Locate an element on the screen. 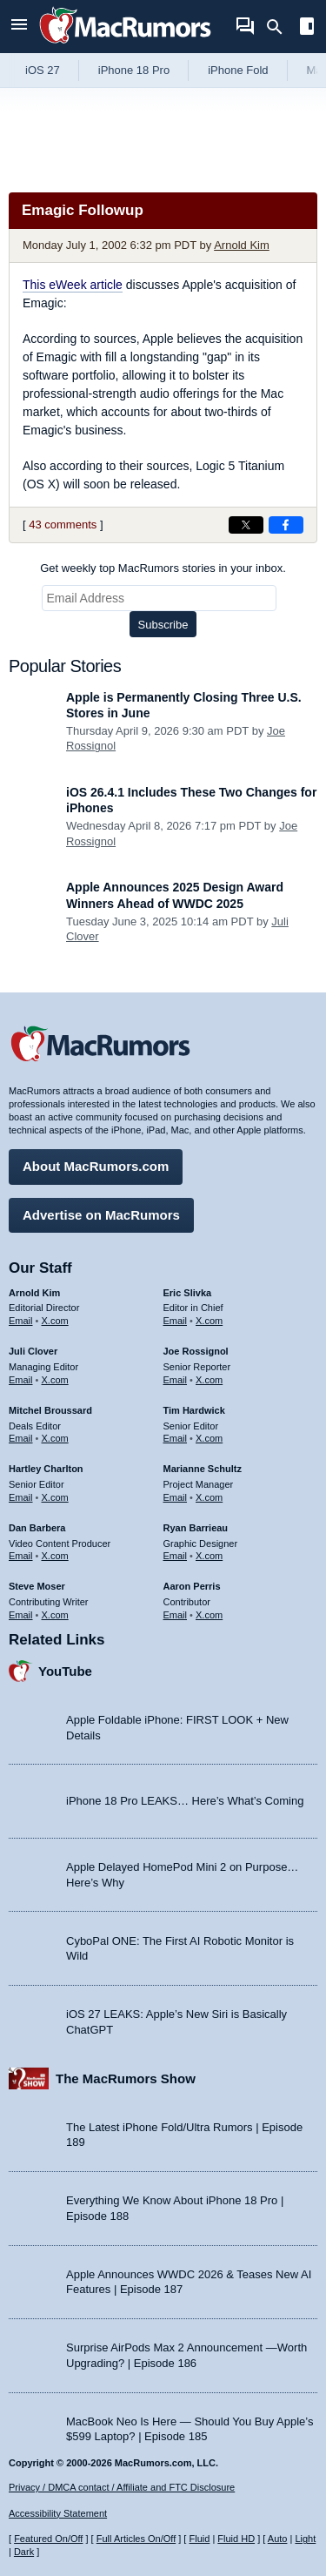 The image size is (326, 2576). X.com [Follow Arnold Kim on X.com] is located at coordinates (55, 1320).